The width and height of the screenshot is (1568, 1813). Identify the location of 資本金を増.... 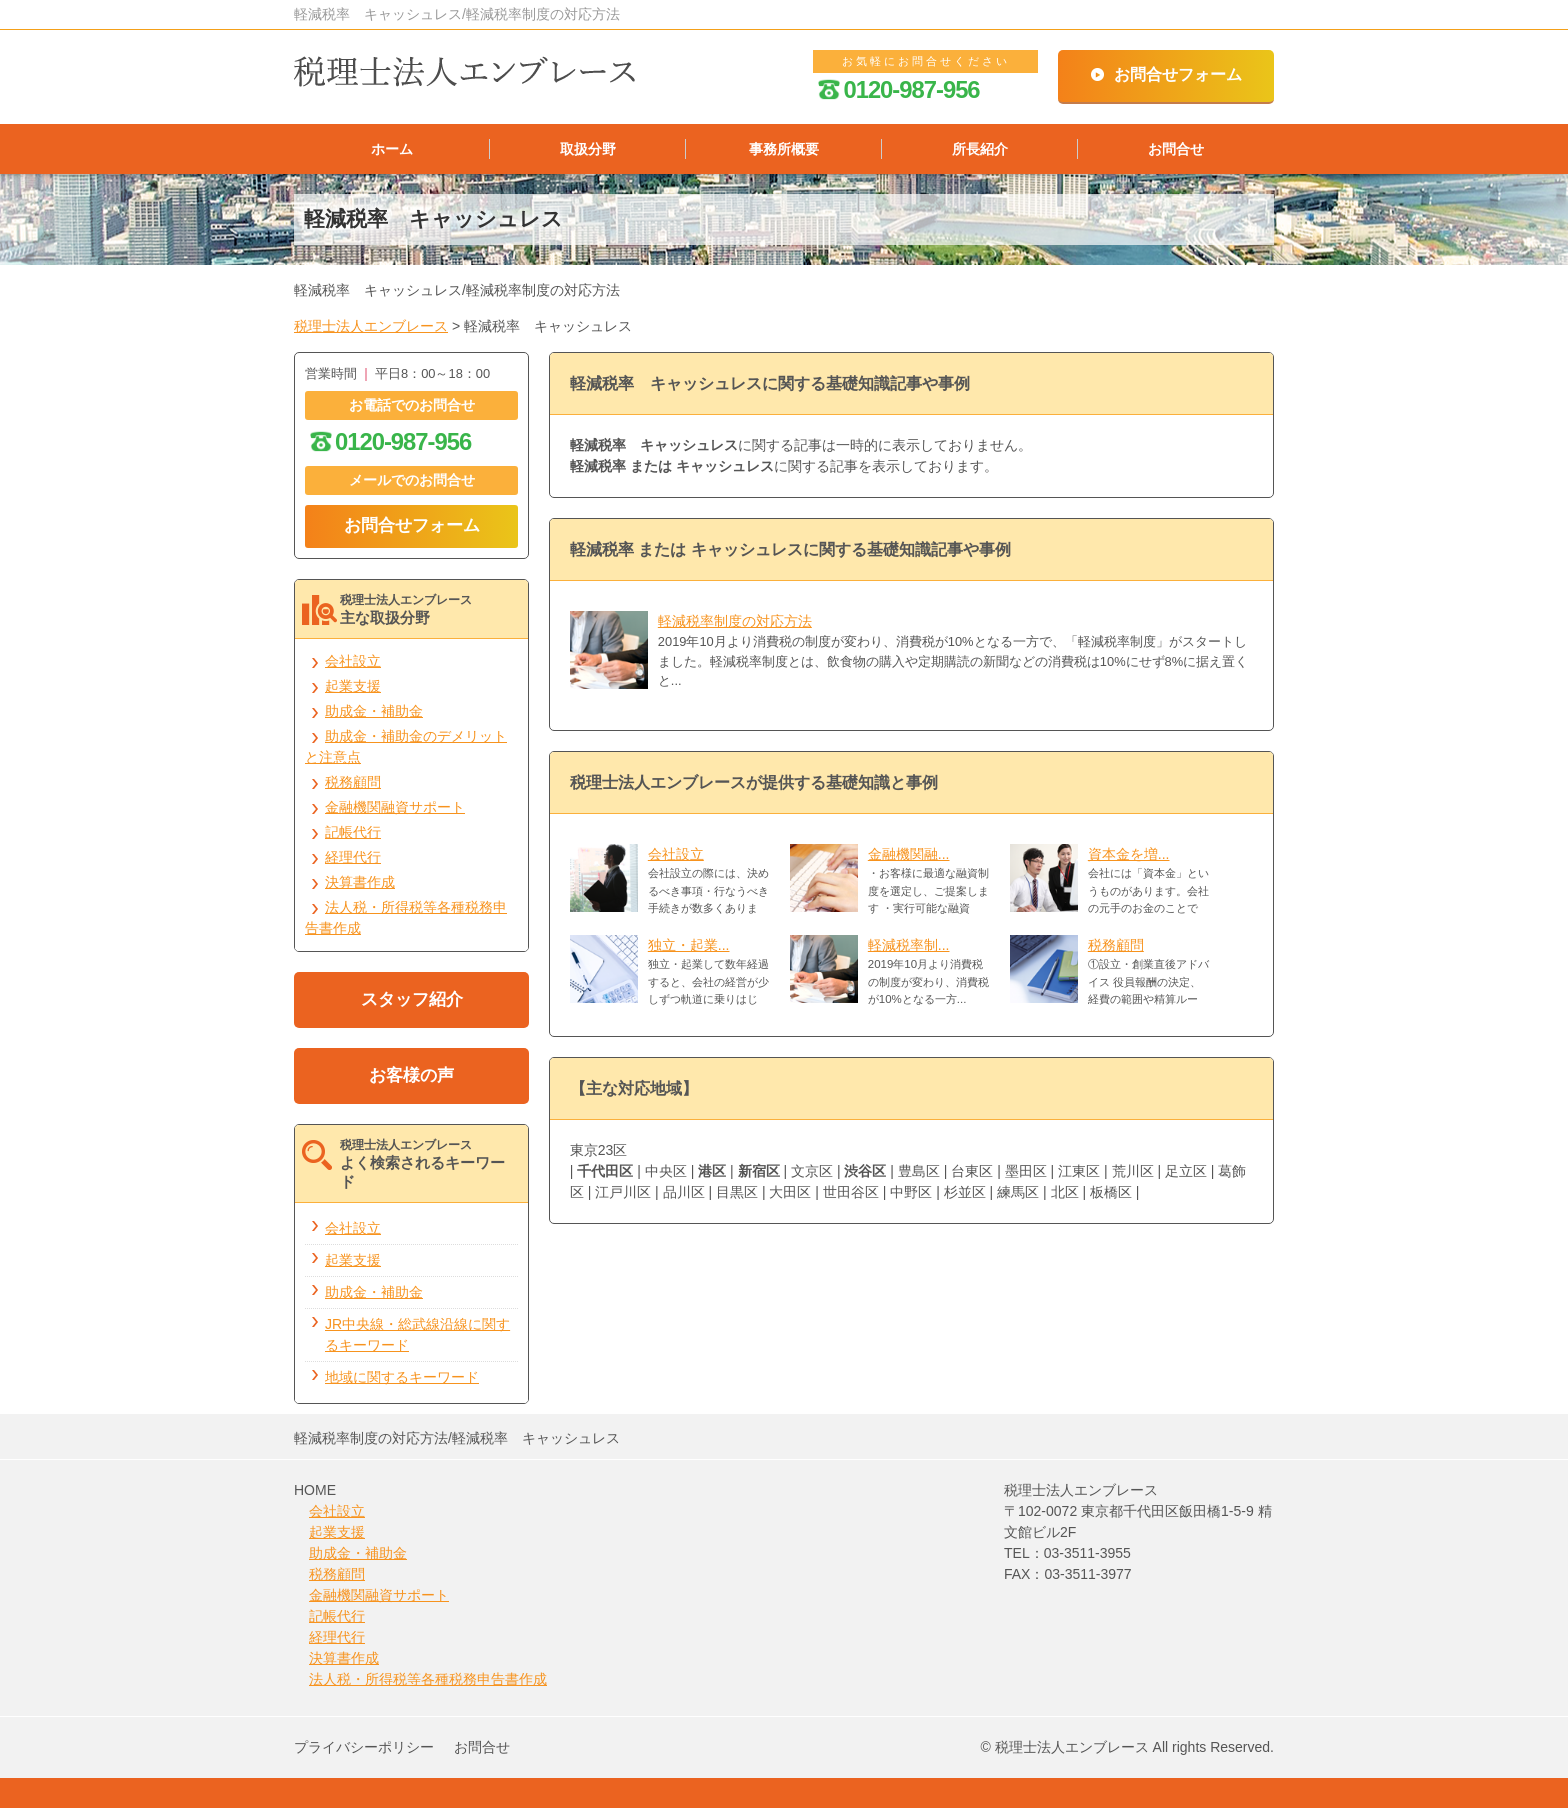
(1129, 859).